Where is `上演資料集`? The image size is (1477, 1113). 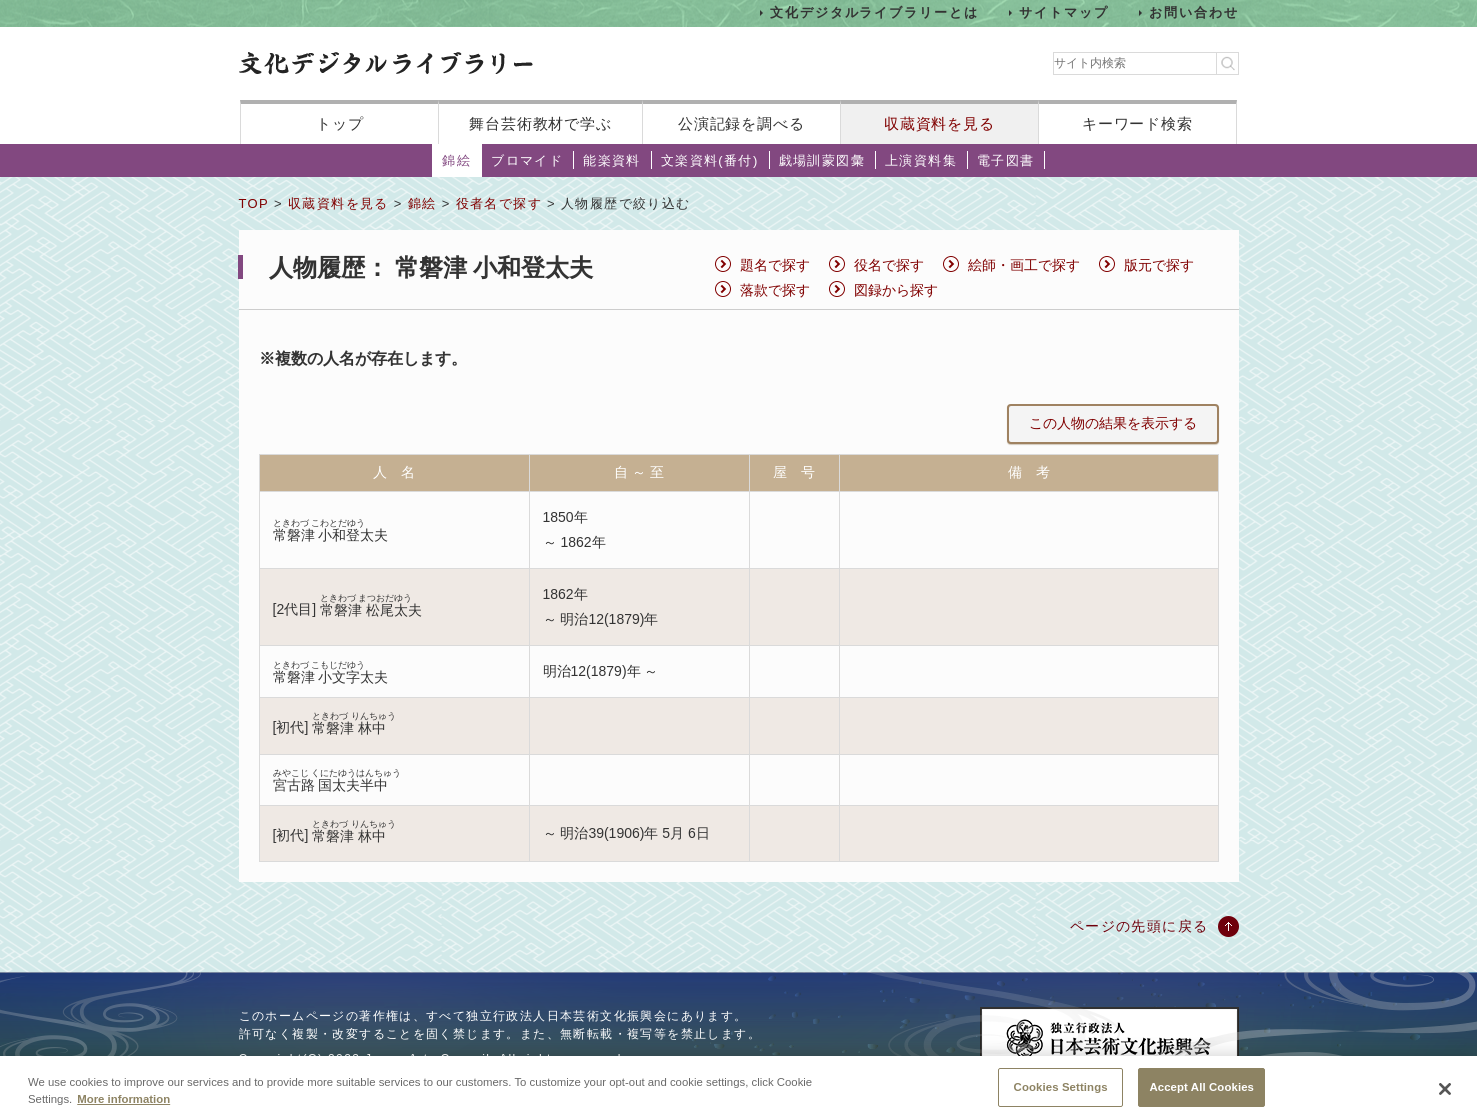 上演資料集 is located at coordinates (921, 160).